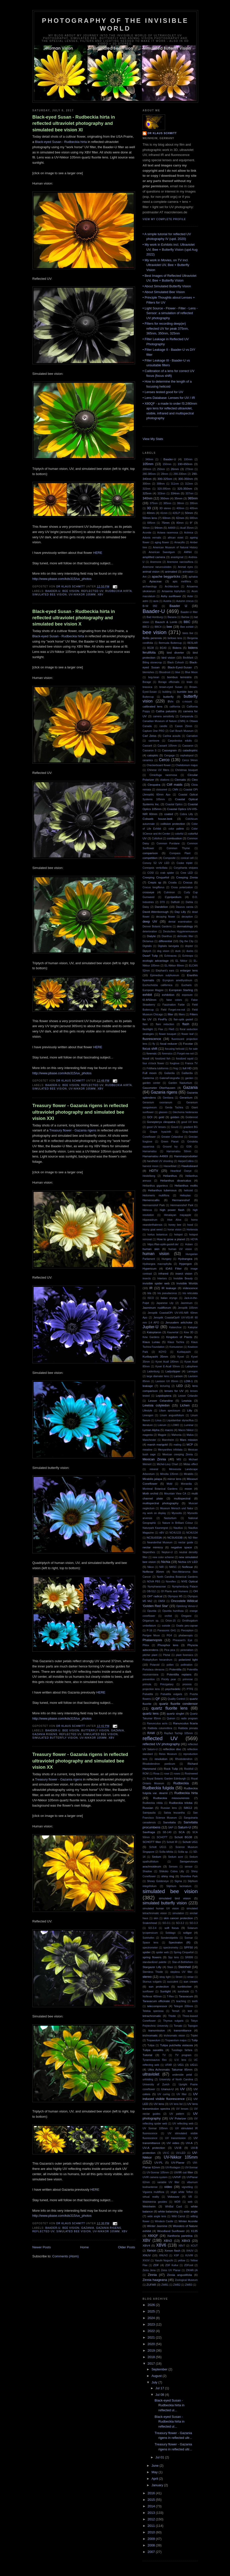 This screenshot has width=230, height=2576. Describe the element at coordinates (152, 706) in the screenshot. I see `calibrated lens` at that location.